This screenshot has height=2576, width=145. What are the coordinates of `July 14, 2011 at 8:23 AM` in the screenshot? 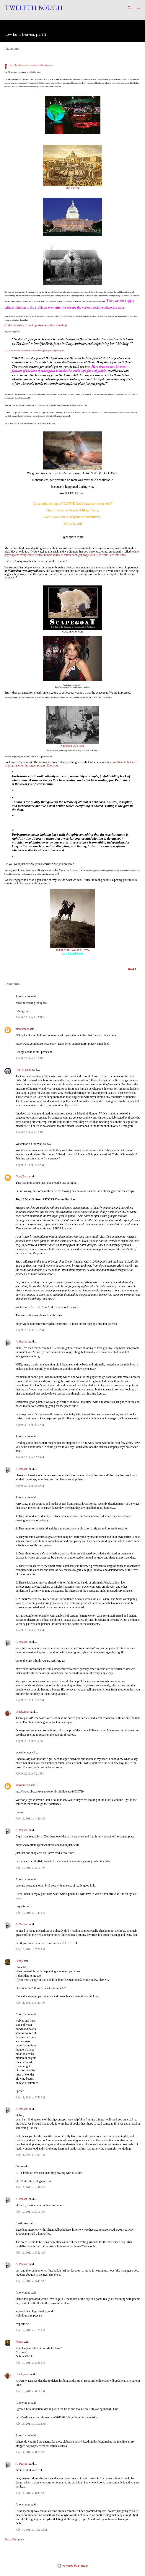 It's located at (30, 2452).